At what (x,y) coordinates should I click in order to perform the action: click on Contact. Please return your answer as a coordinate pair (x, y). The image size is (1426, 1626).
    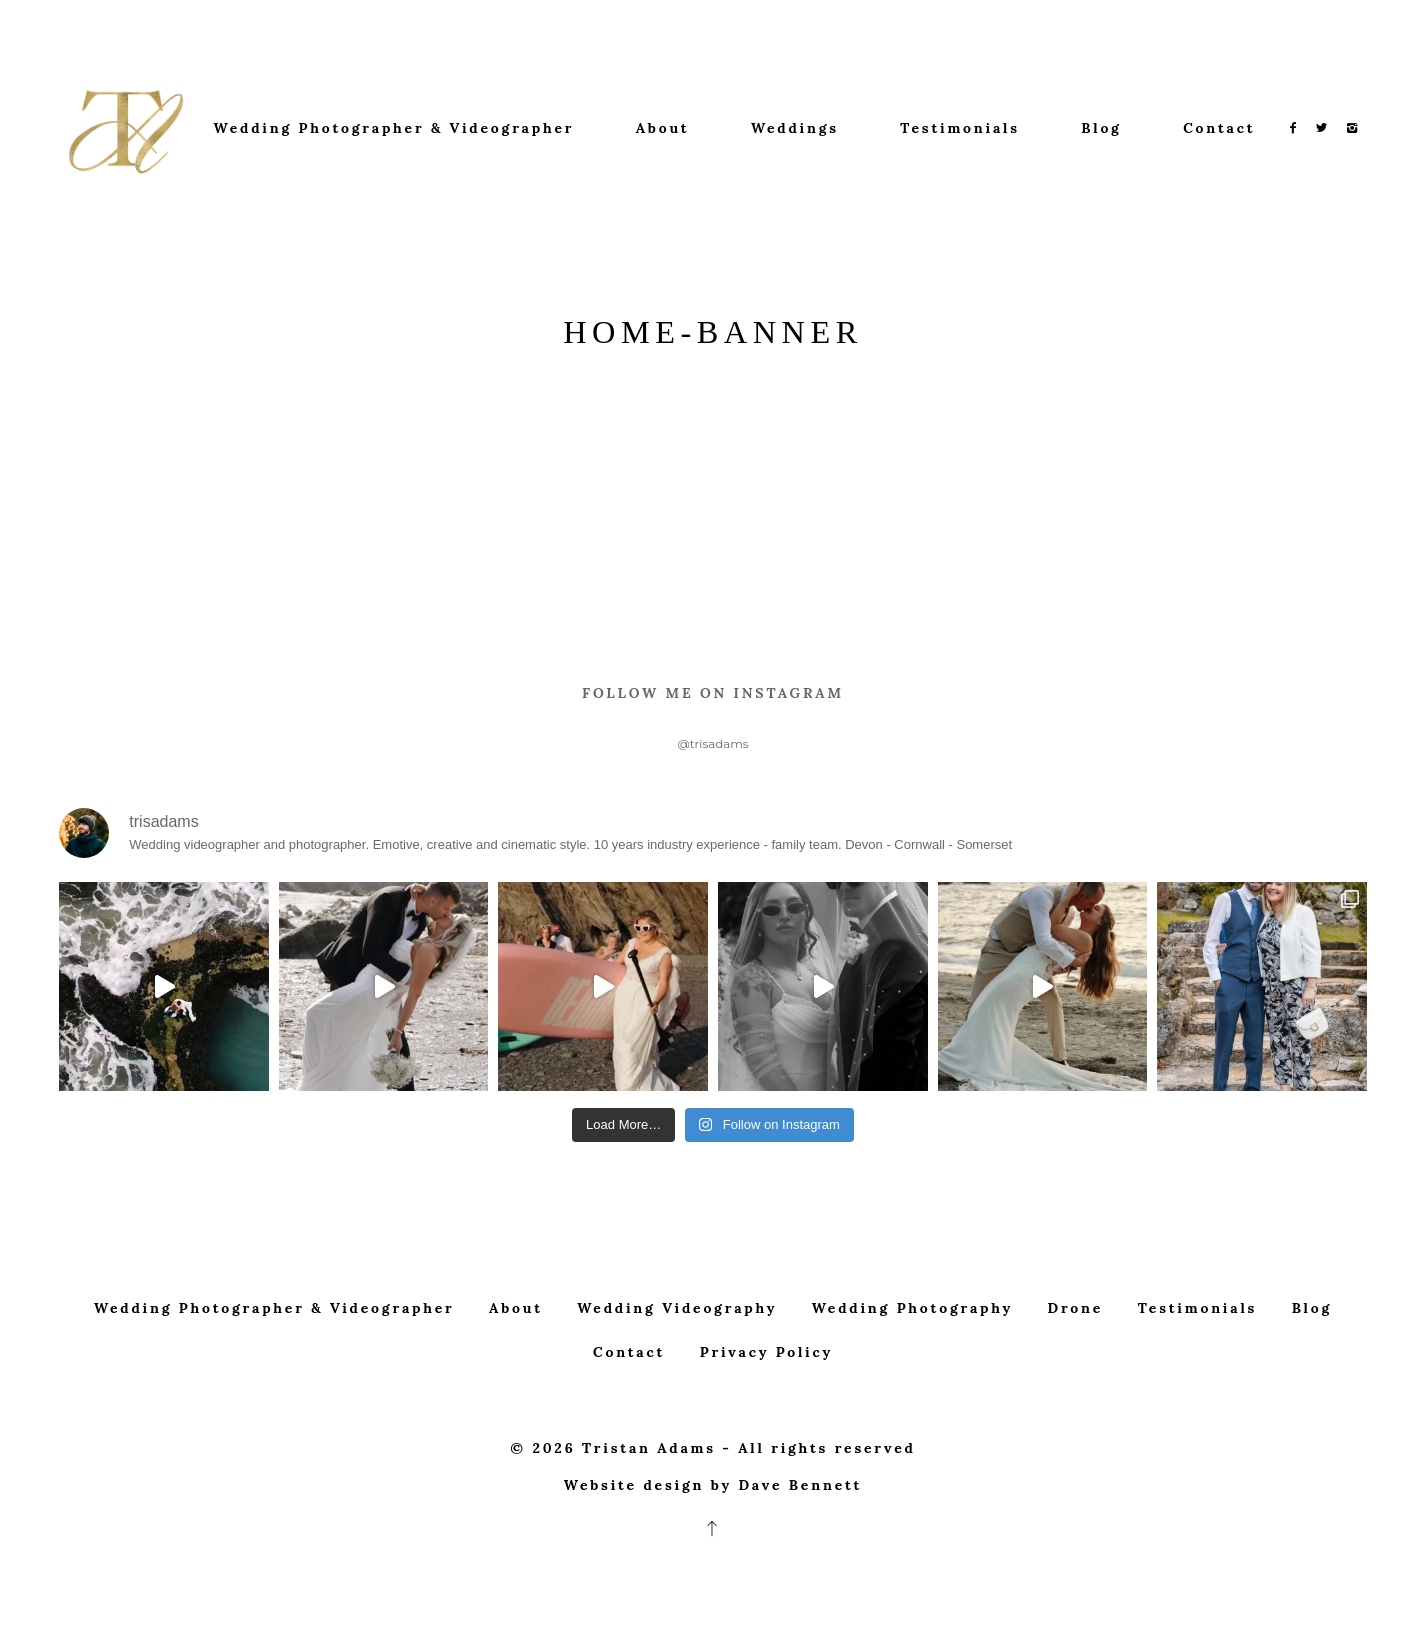
    Looking at the image, I should click on (1219, 128).